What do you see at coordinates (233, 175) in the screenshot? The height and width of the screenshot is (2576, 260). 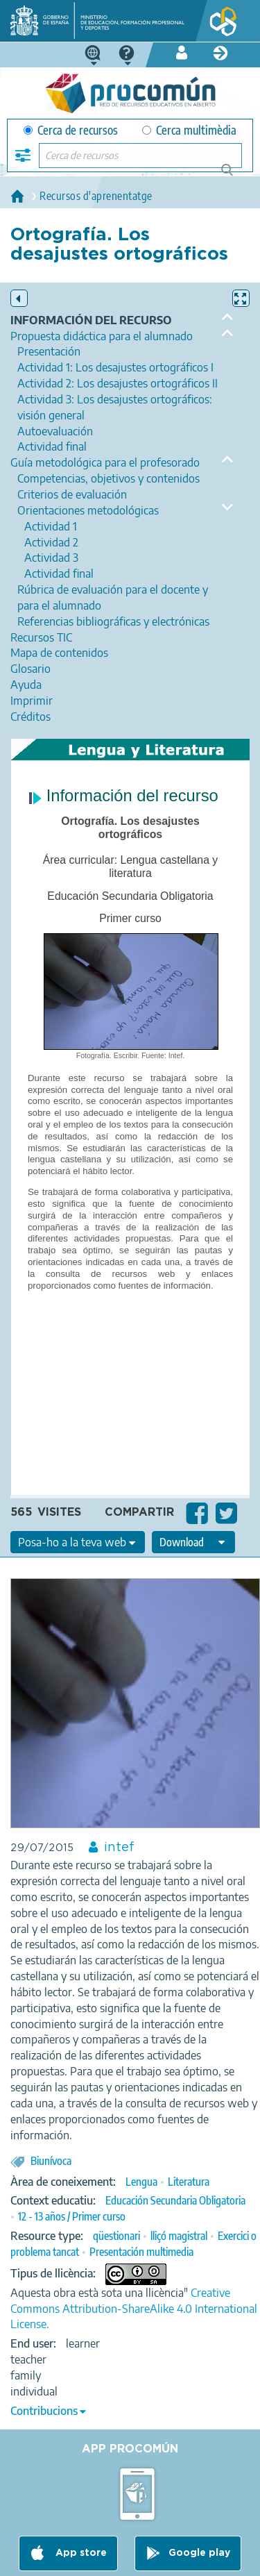 I see `Cerca` at bounding box center [233, 175].